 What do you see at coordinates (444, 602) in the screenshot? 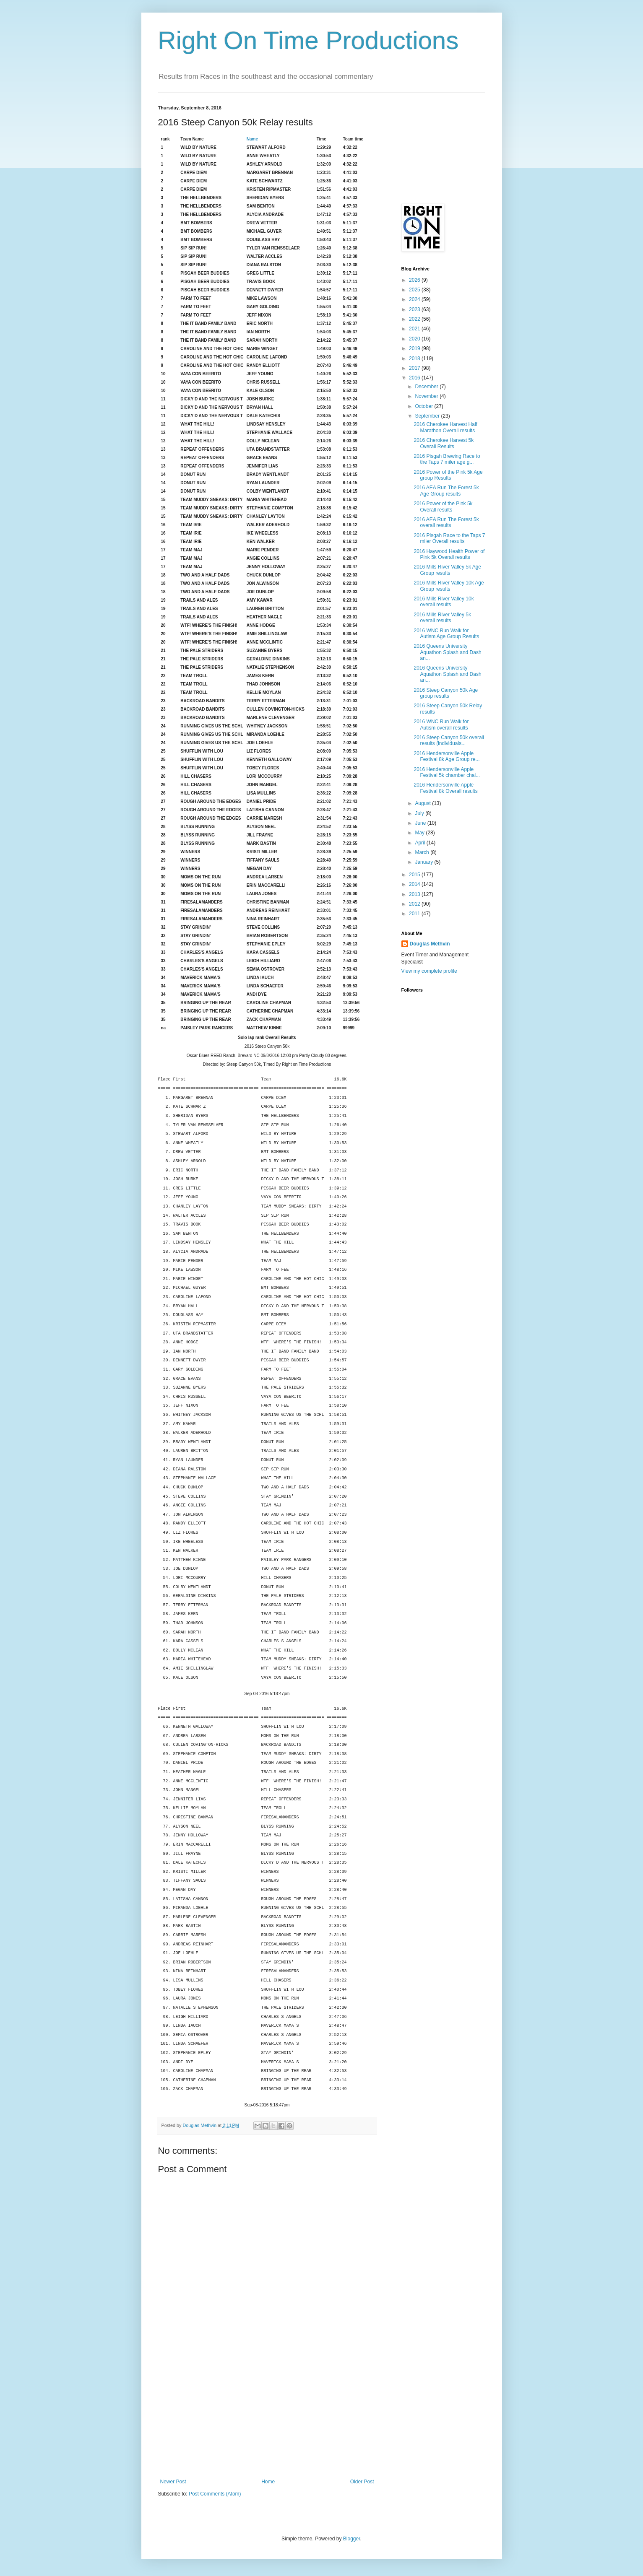
I see `2016 Mills River Valley 10k overall results` at bounding box center [444, 602].